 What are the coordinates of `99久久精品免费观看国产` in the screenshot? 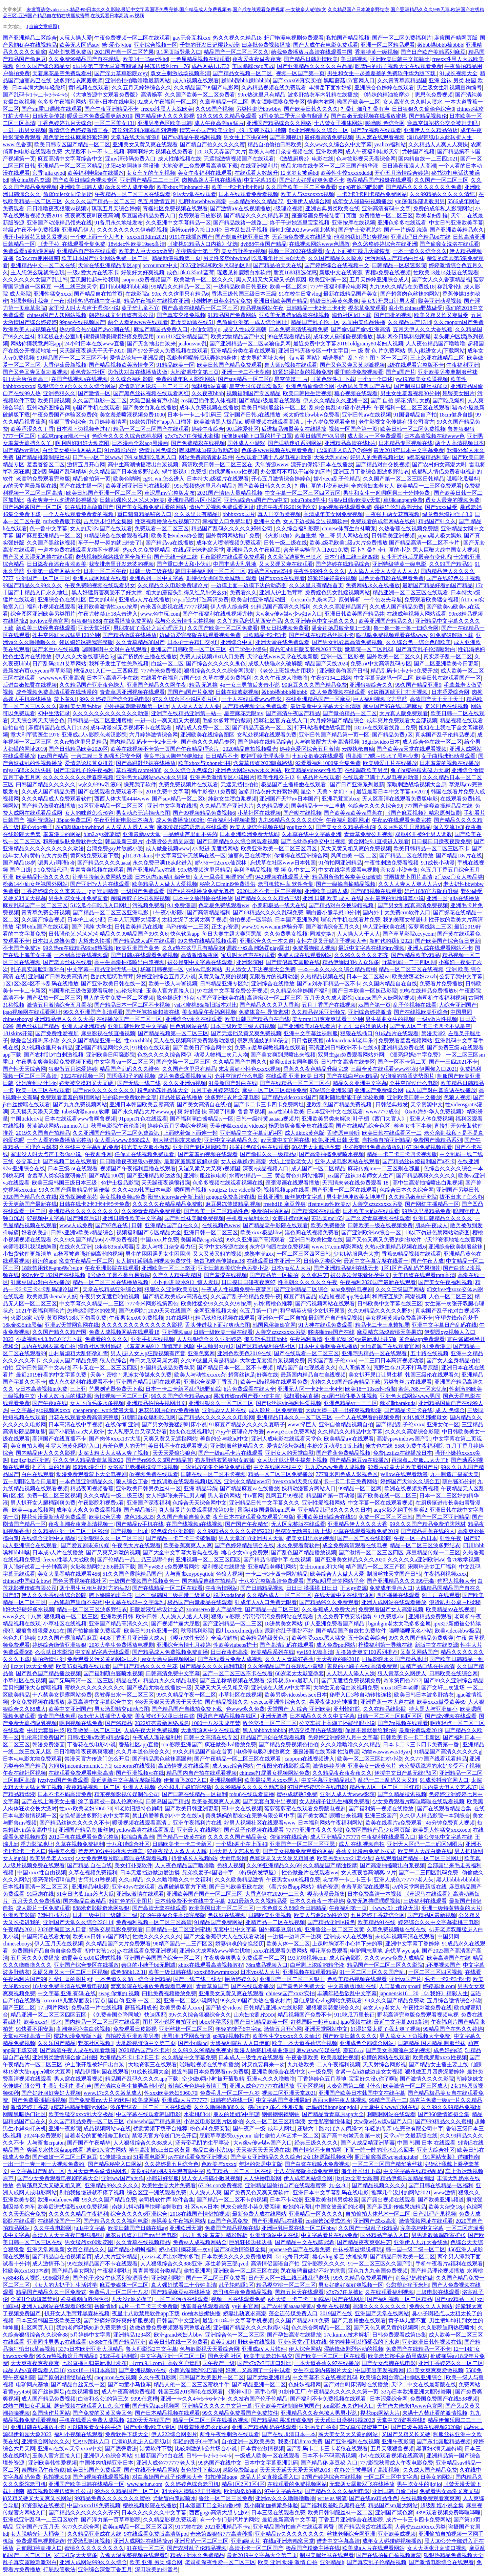 It's located at (363, 2278).